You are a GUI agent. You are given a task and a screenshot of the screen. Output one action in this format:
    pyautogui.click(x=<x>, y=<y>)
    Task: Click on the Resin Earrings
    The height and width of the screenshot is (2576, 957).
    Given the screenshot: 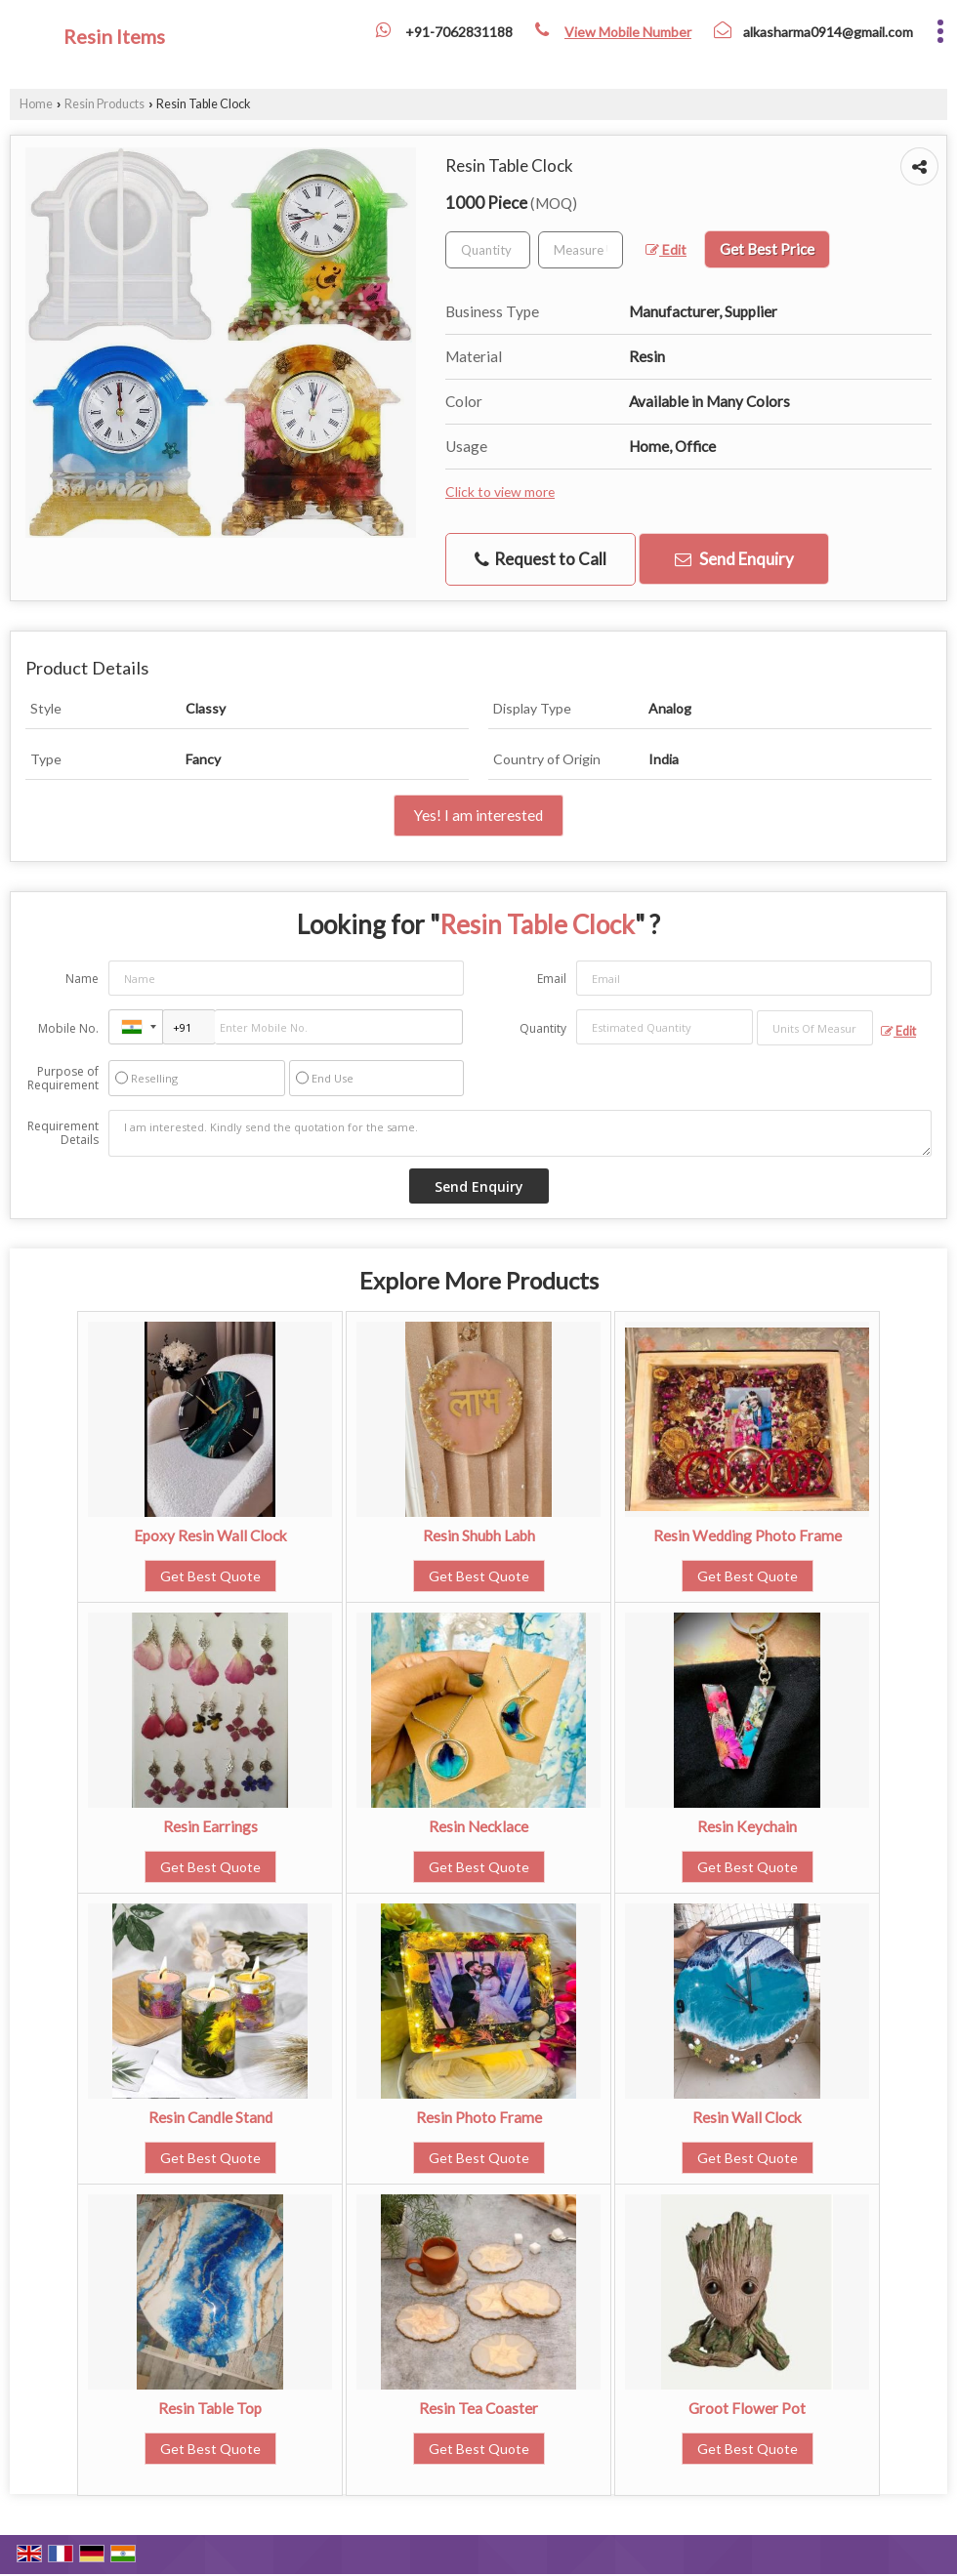 What is the action you would take?
    pyautogui.click(x=210, y=1826)
    